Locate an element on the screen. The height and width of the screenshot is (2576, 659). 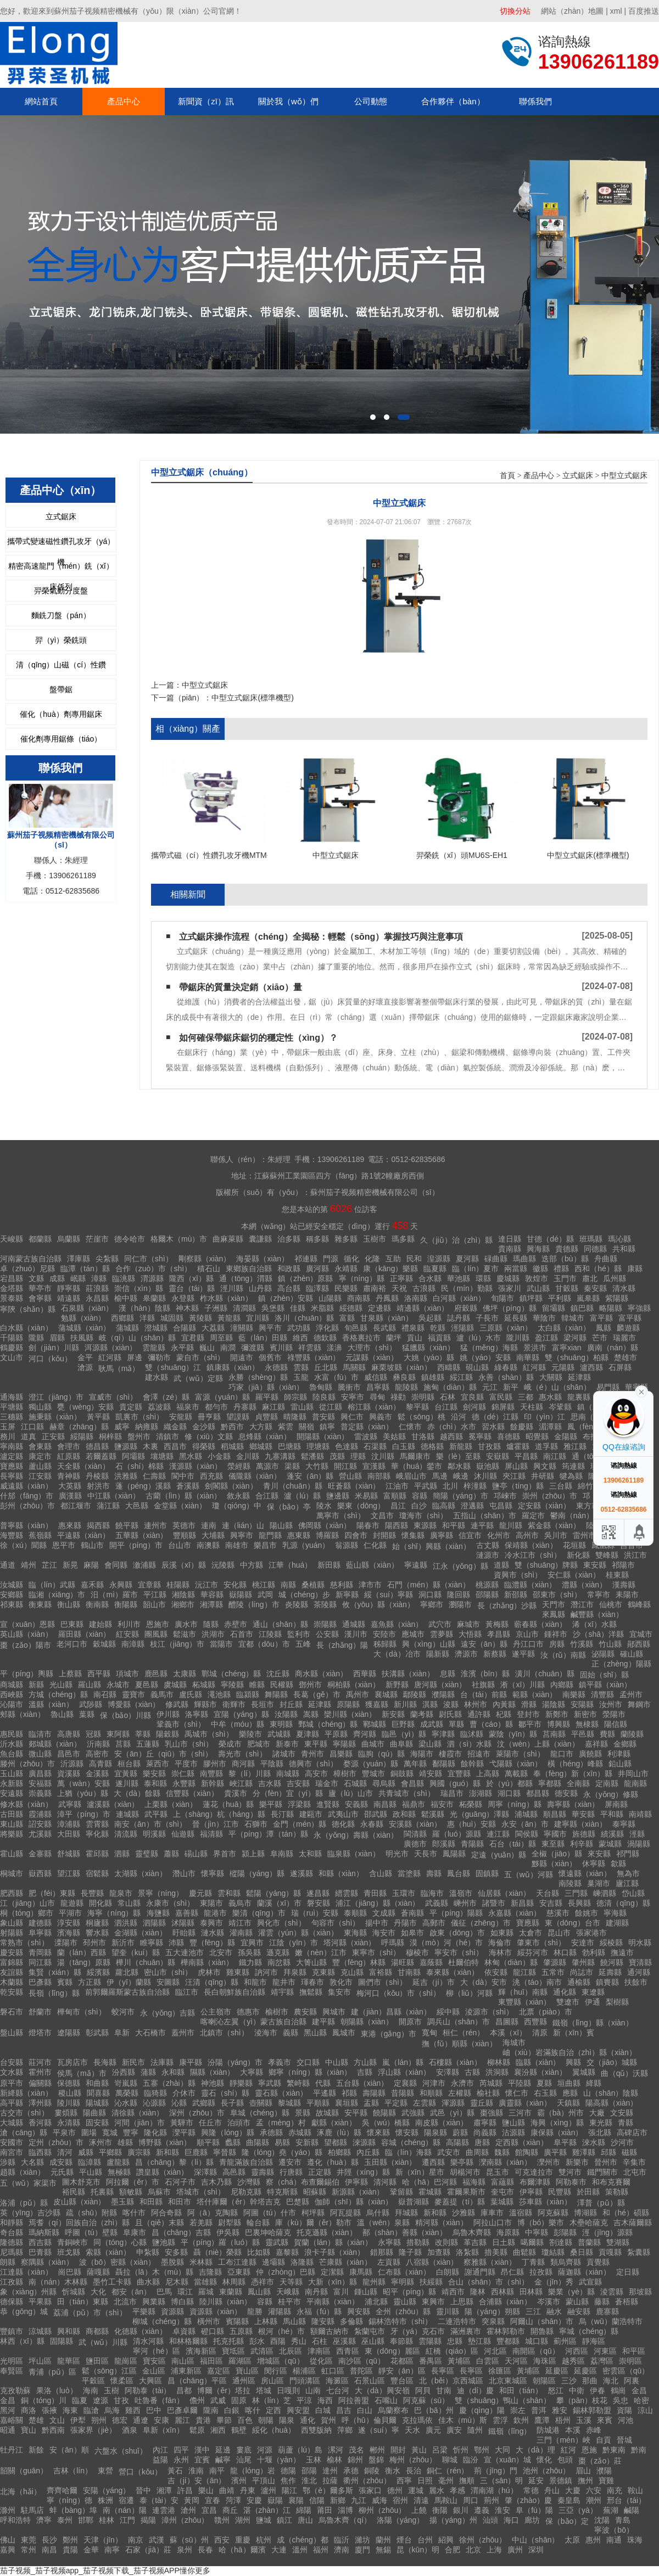
南（nán）陽 is located at coordinates (124, 2510).